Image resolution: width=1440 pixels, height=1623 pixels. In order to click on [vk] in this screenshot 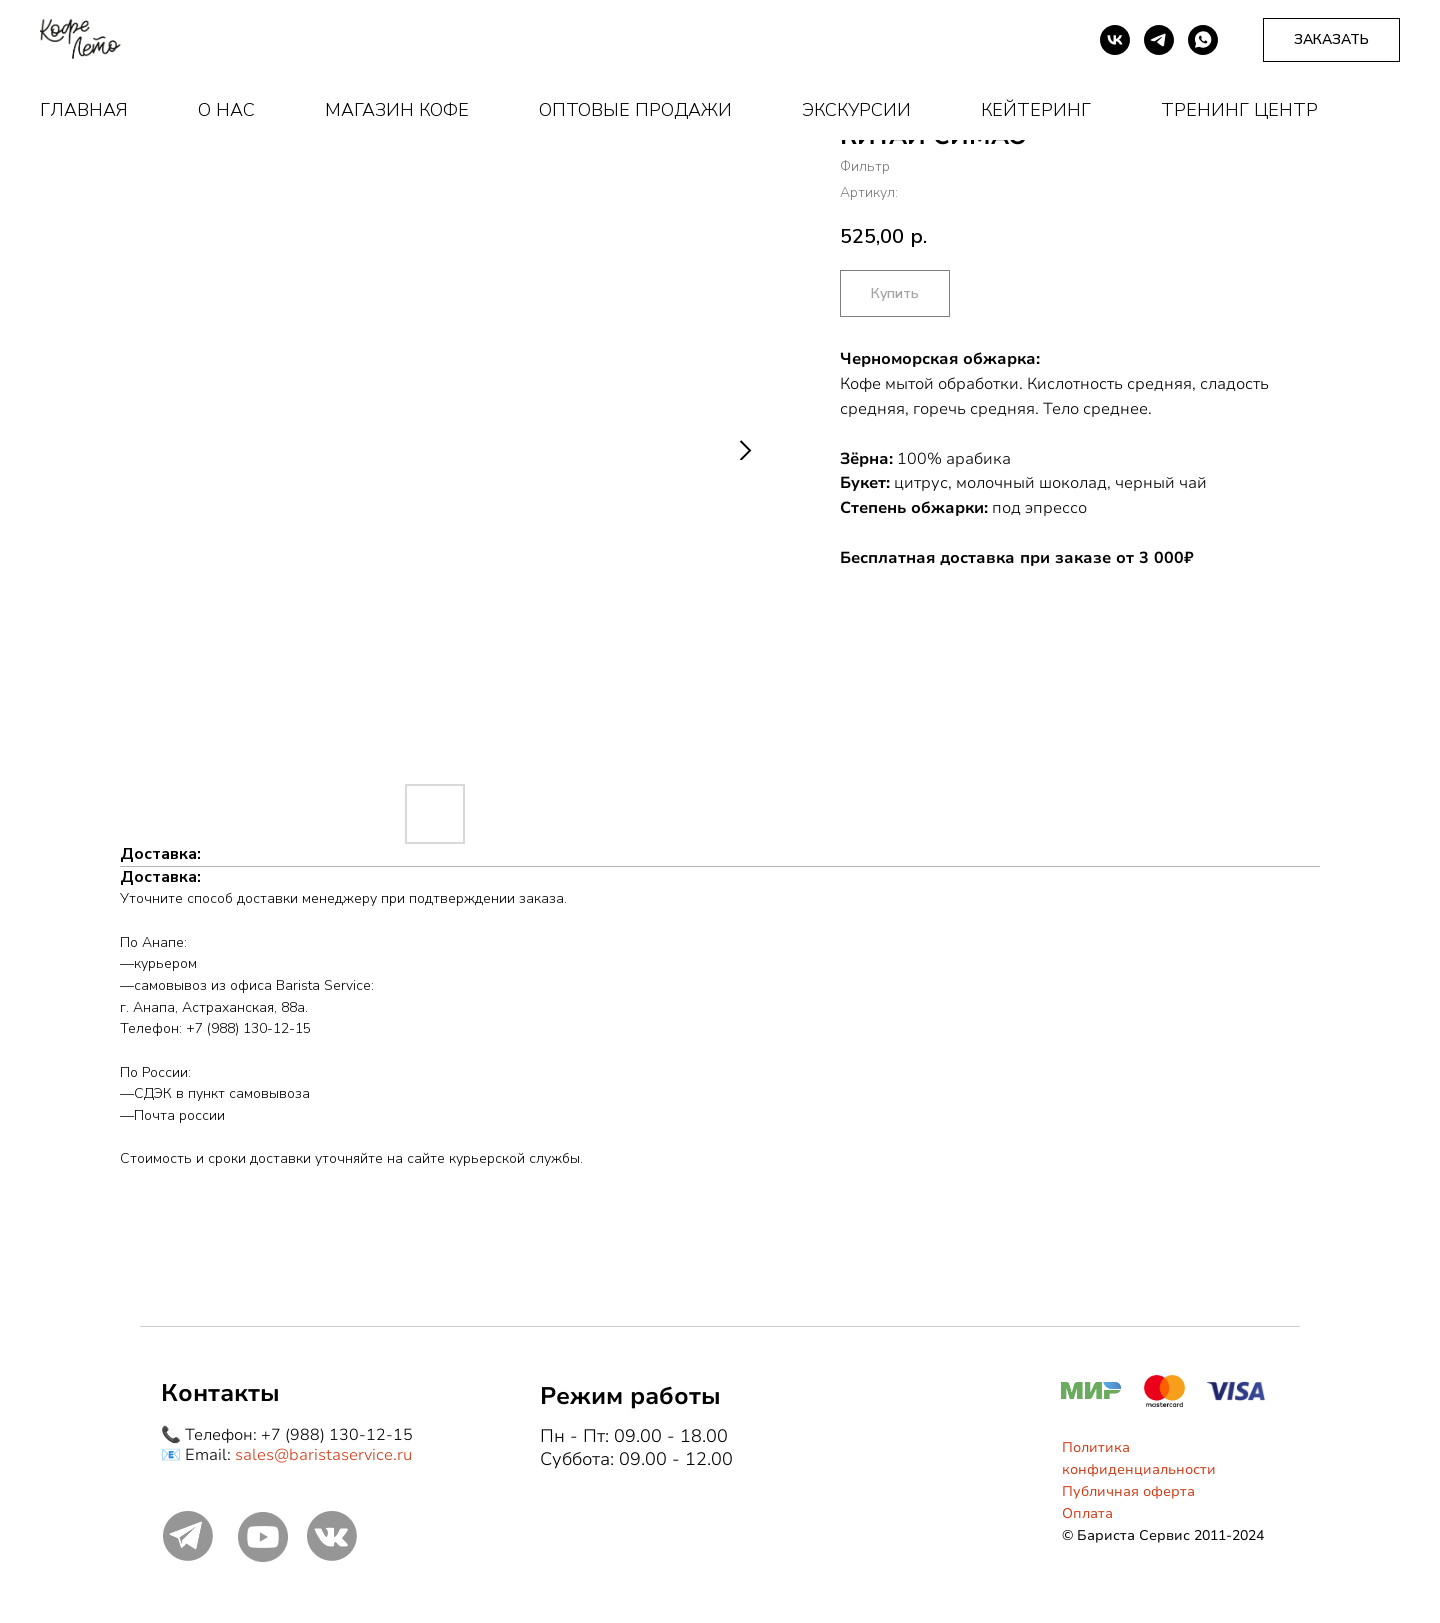, I will do `click(1115, 40)`.